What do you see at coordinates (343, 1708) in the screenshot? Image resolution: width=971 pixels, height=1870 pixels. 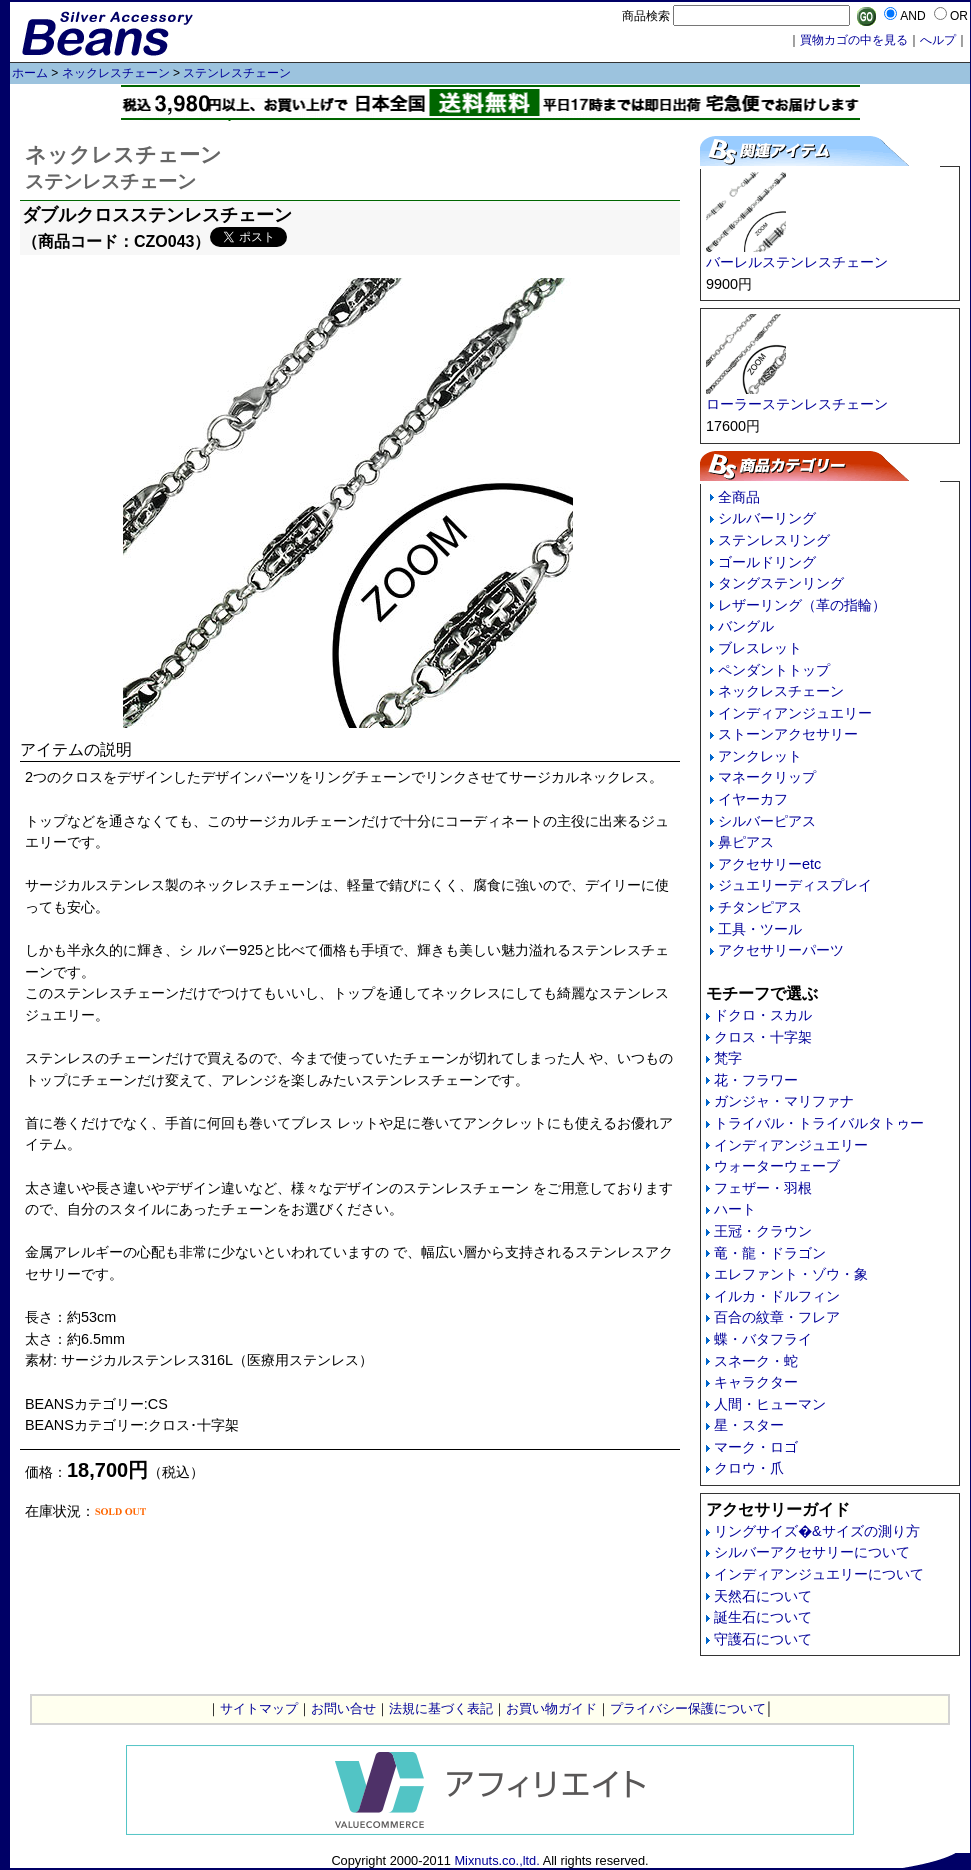 I see `お問い合せ` at bounding box center [343, 1708].